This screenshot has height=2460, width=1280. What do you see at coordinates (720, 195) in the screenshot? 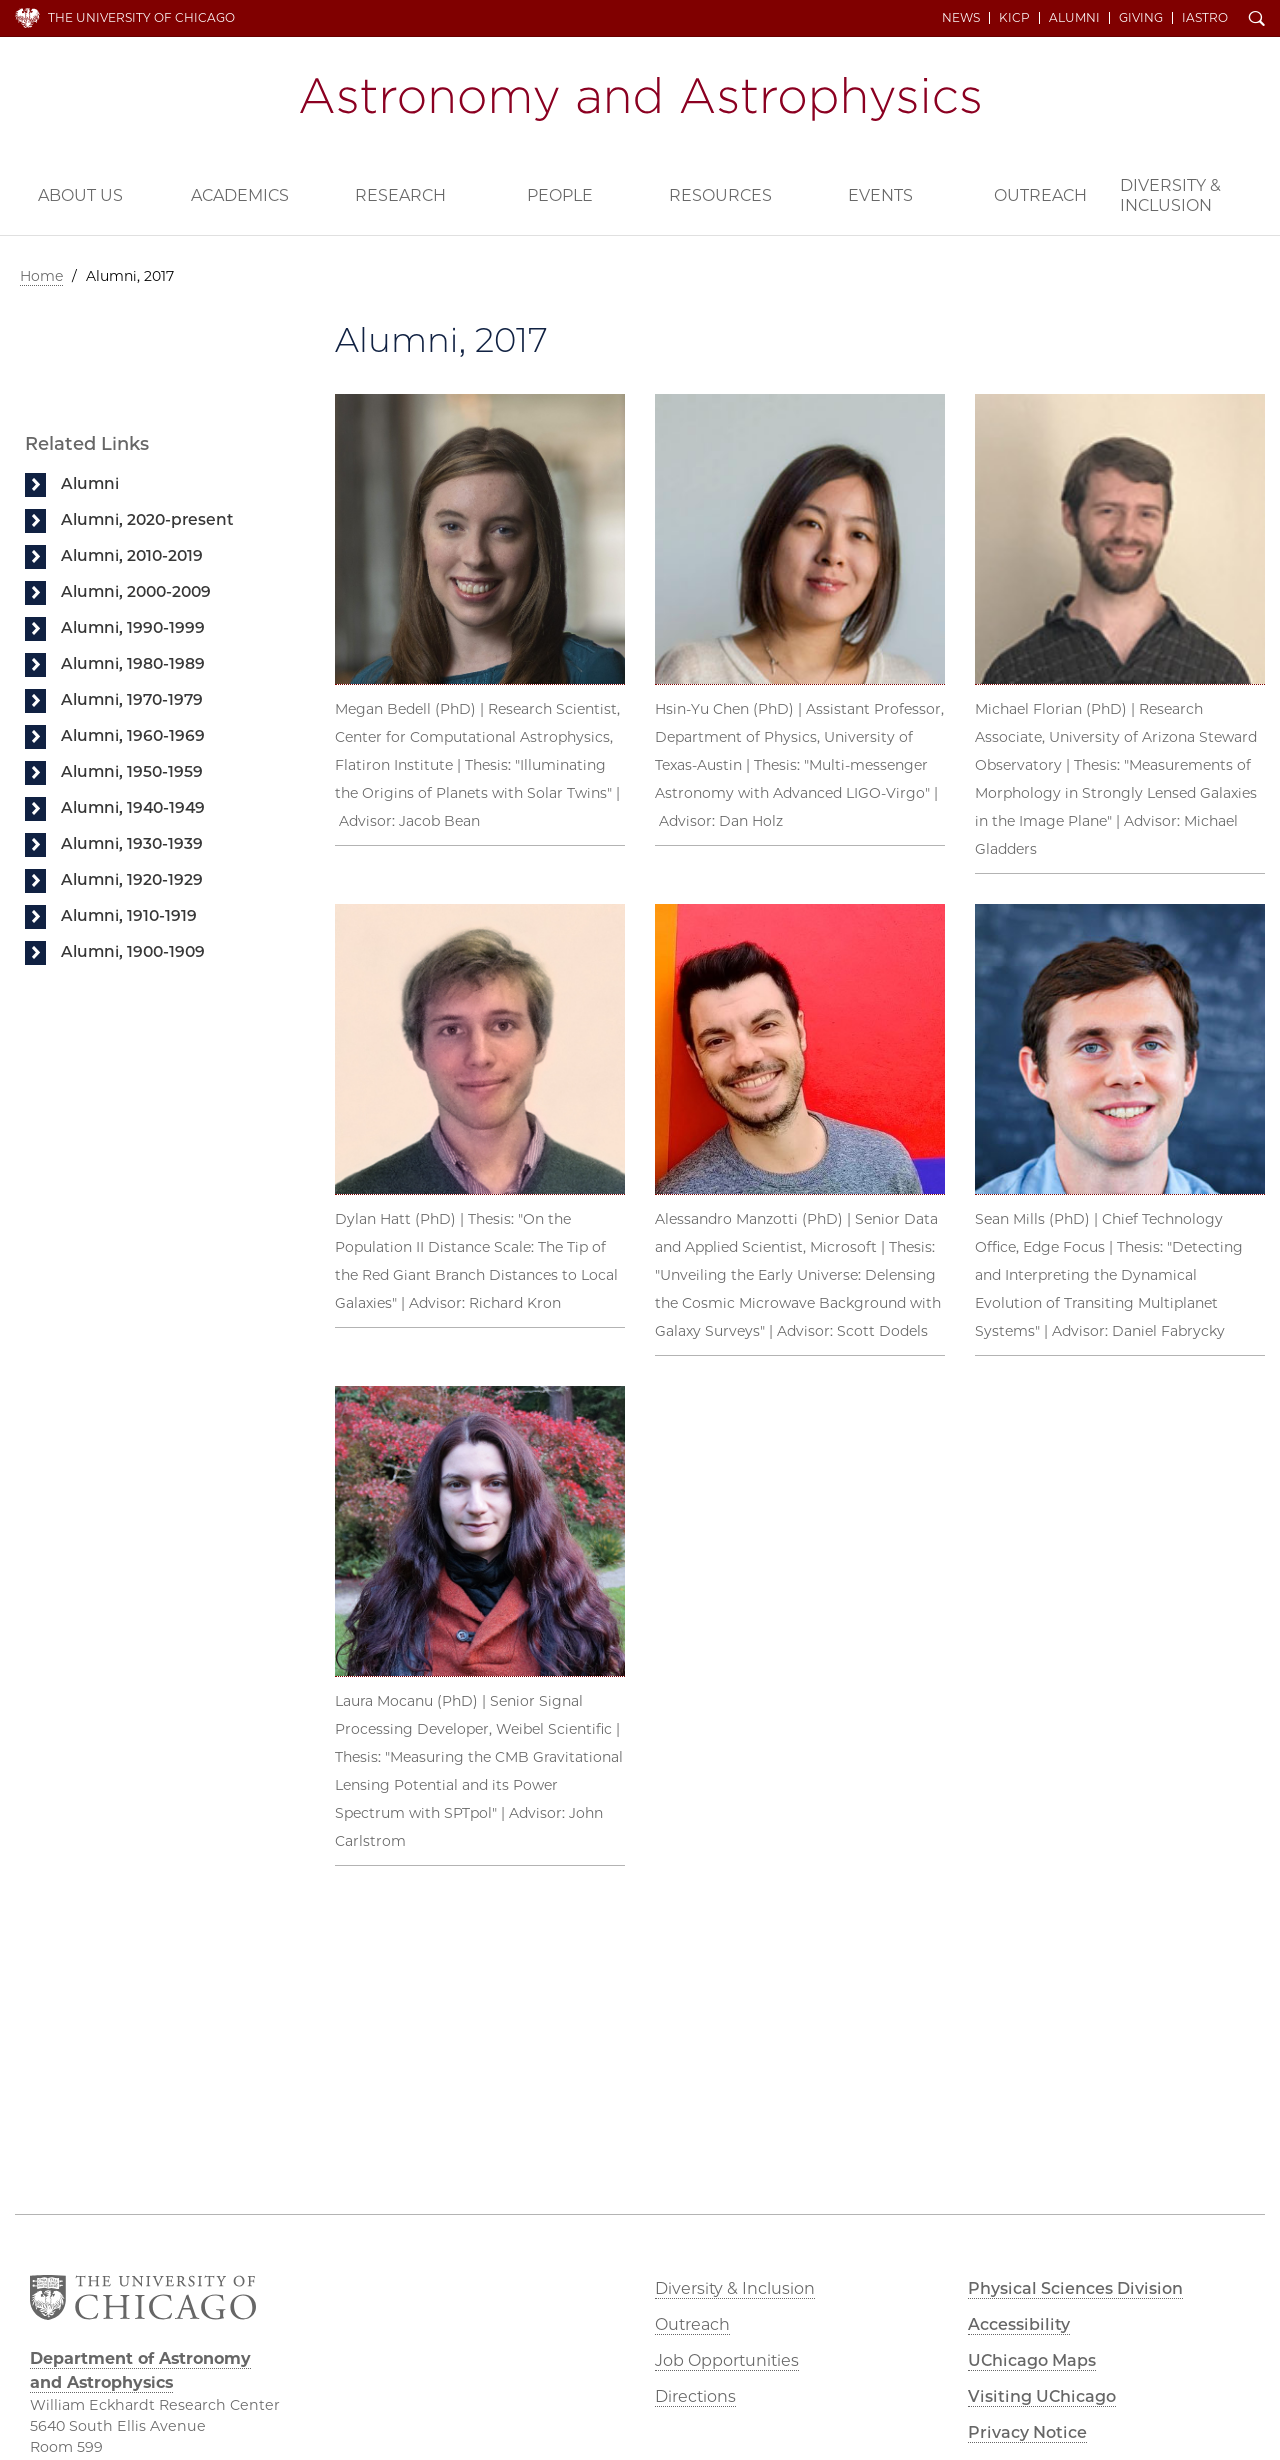
I see `Resources` at bounding box center [720, 195].